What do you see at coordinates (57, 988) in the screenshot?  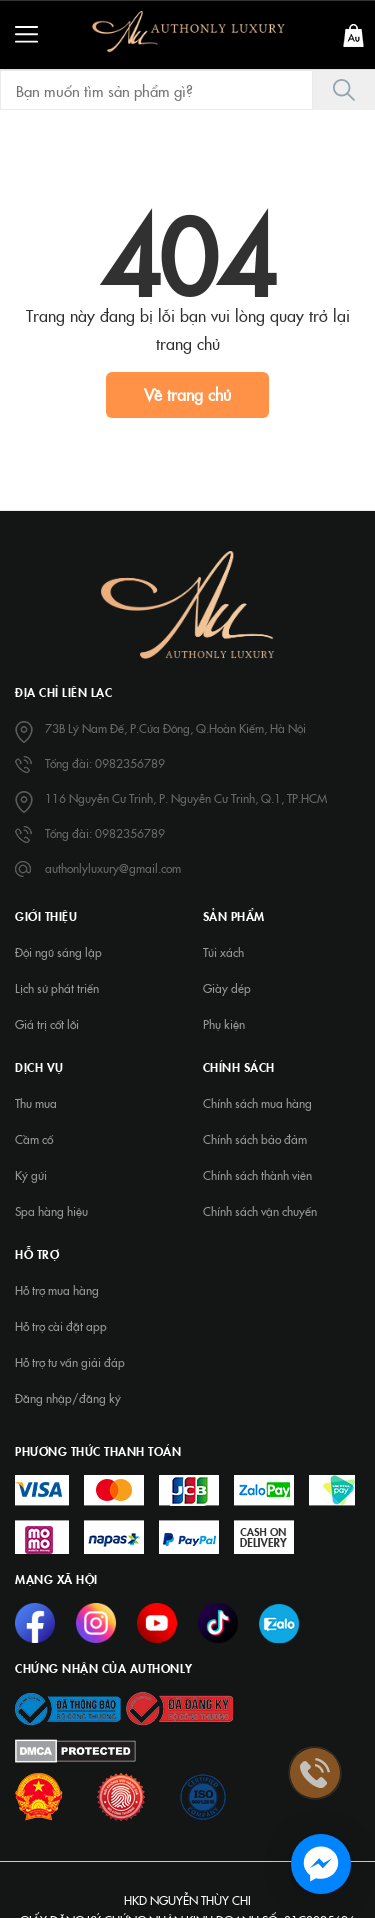 I see `Lịch sử phát triển` at bounding box center [57, 988].